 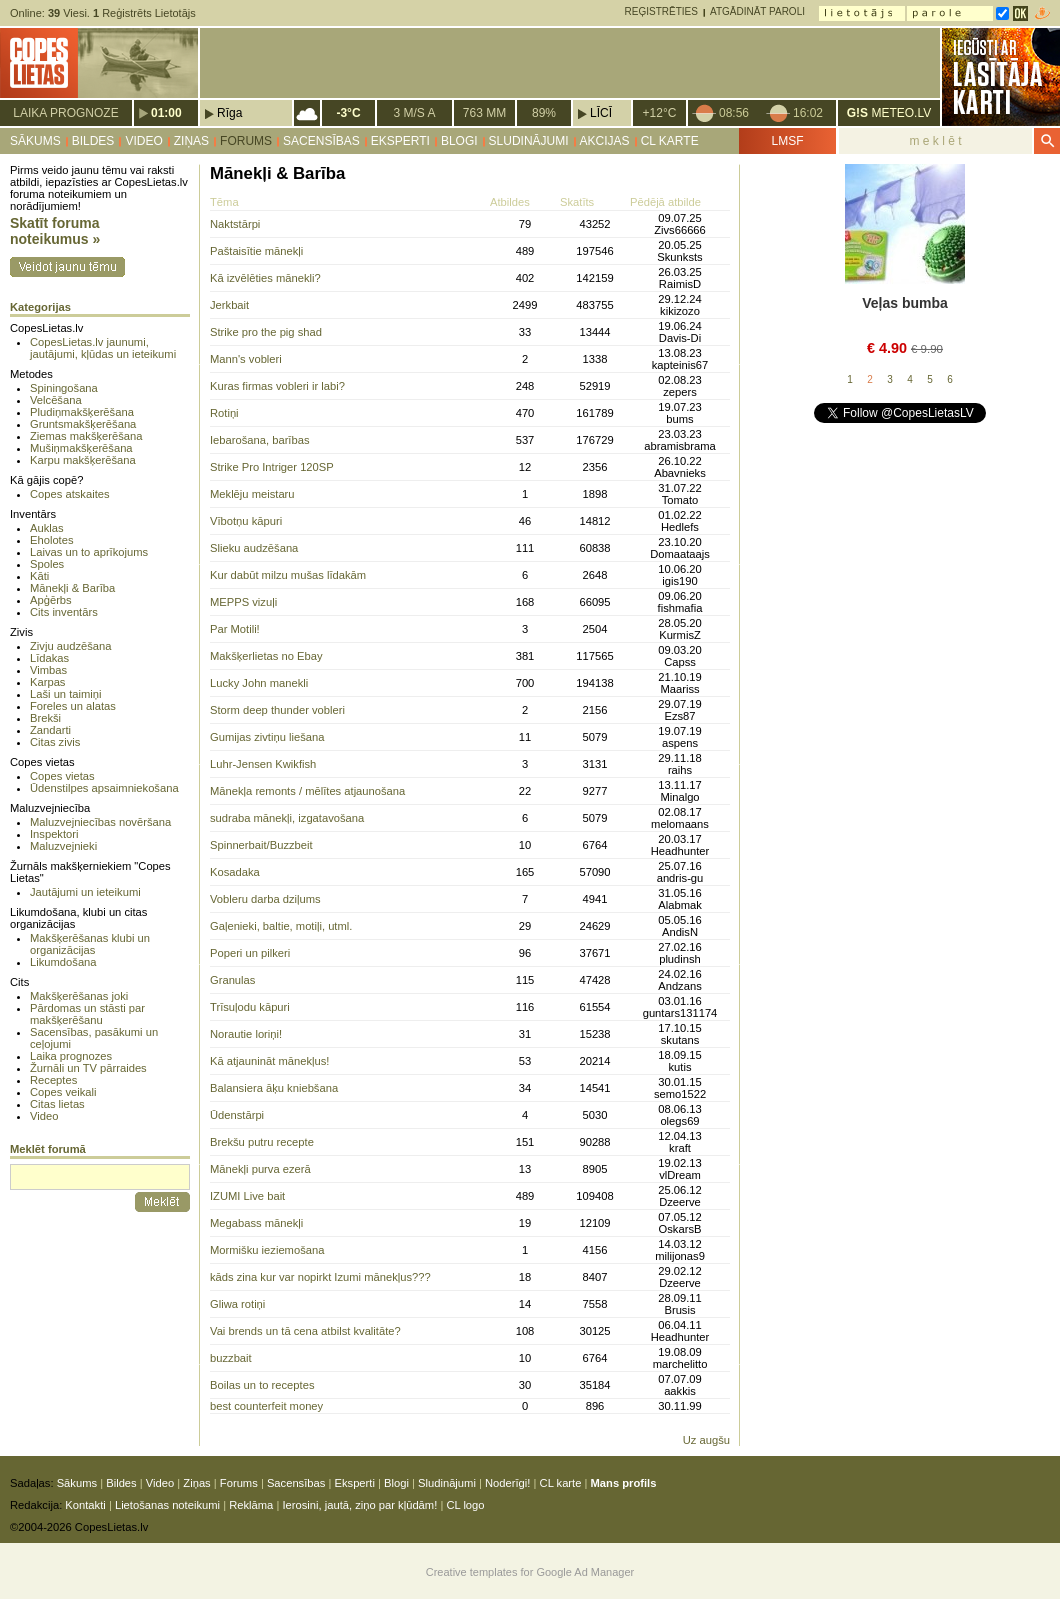 What do you see at coordinates (235, 224) in the screenshot?
I see `Naktstārpi` at bounding box center [235, 224].